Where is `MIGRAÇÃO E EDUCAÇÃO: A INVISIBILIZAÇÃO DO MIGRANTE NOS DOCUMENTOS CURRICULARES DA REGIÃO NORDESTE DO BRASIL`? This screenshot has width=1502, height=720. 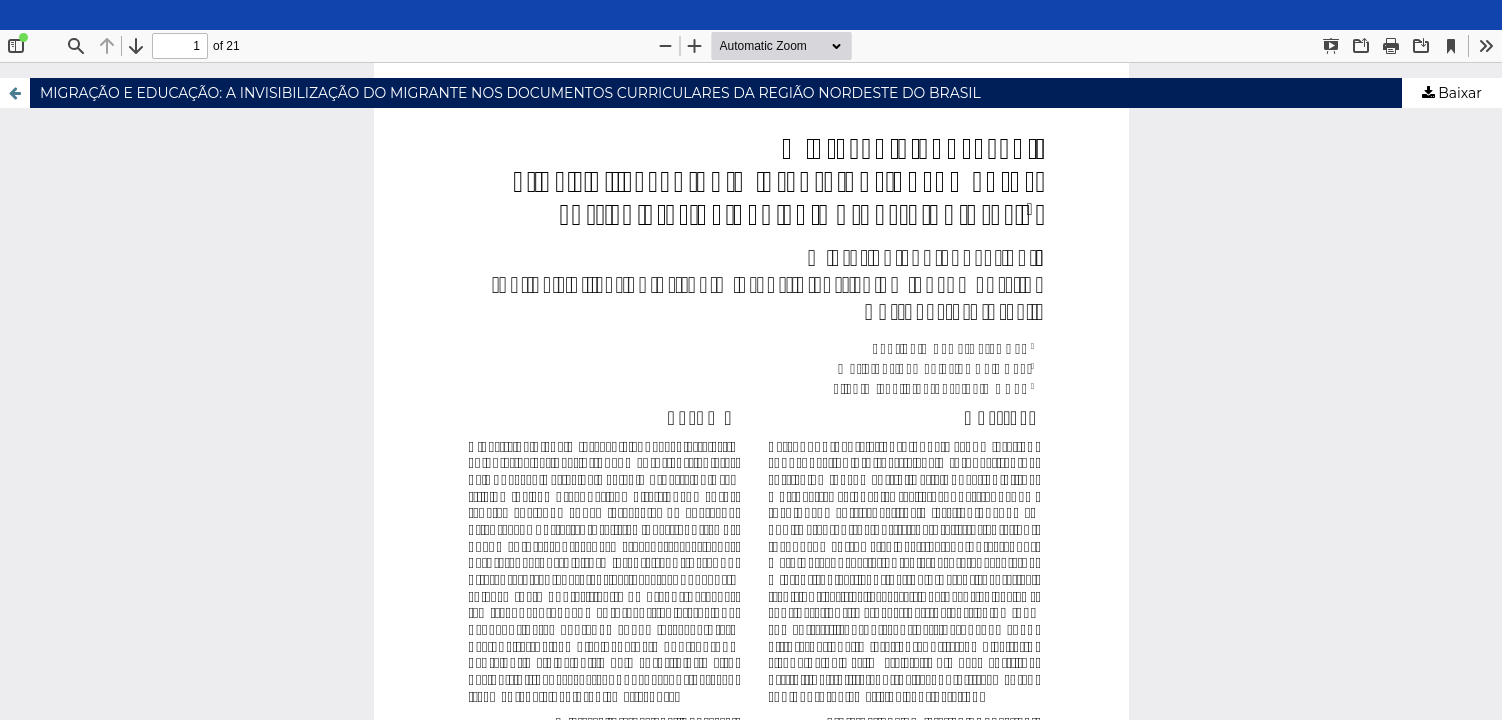 MIGRAÇÃO E EDUCAÇÃO: A INVISIBILIZAÇÃO DO MIGRANTE NOS DOCUMENTOS CURRICULARES DA REGIÃO NORDESTE DO BRASIL is located at coordinates (510, 93).